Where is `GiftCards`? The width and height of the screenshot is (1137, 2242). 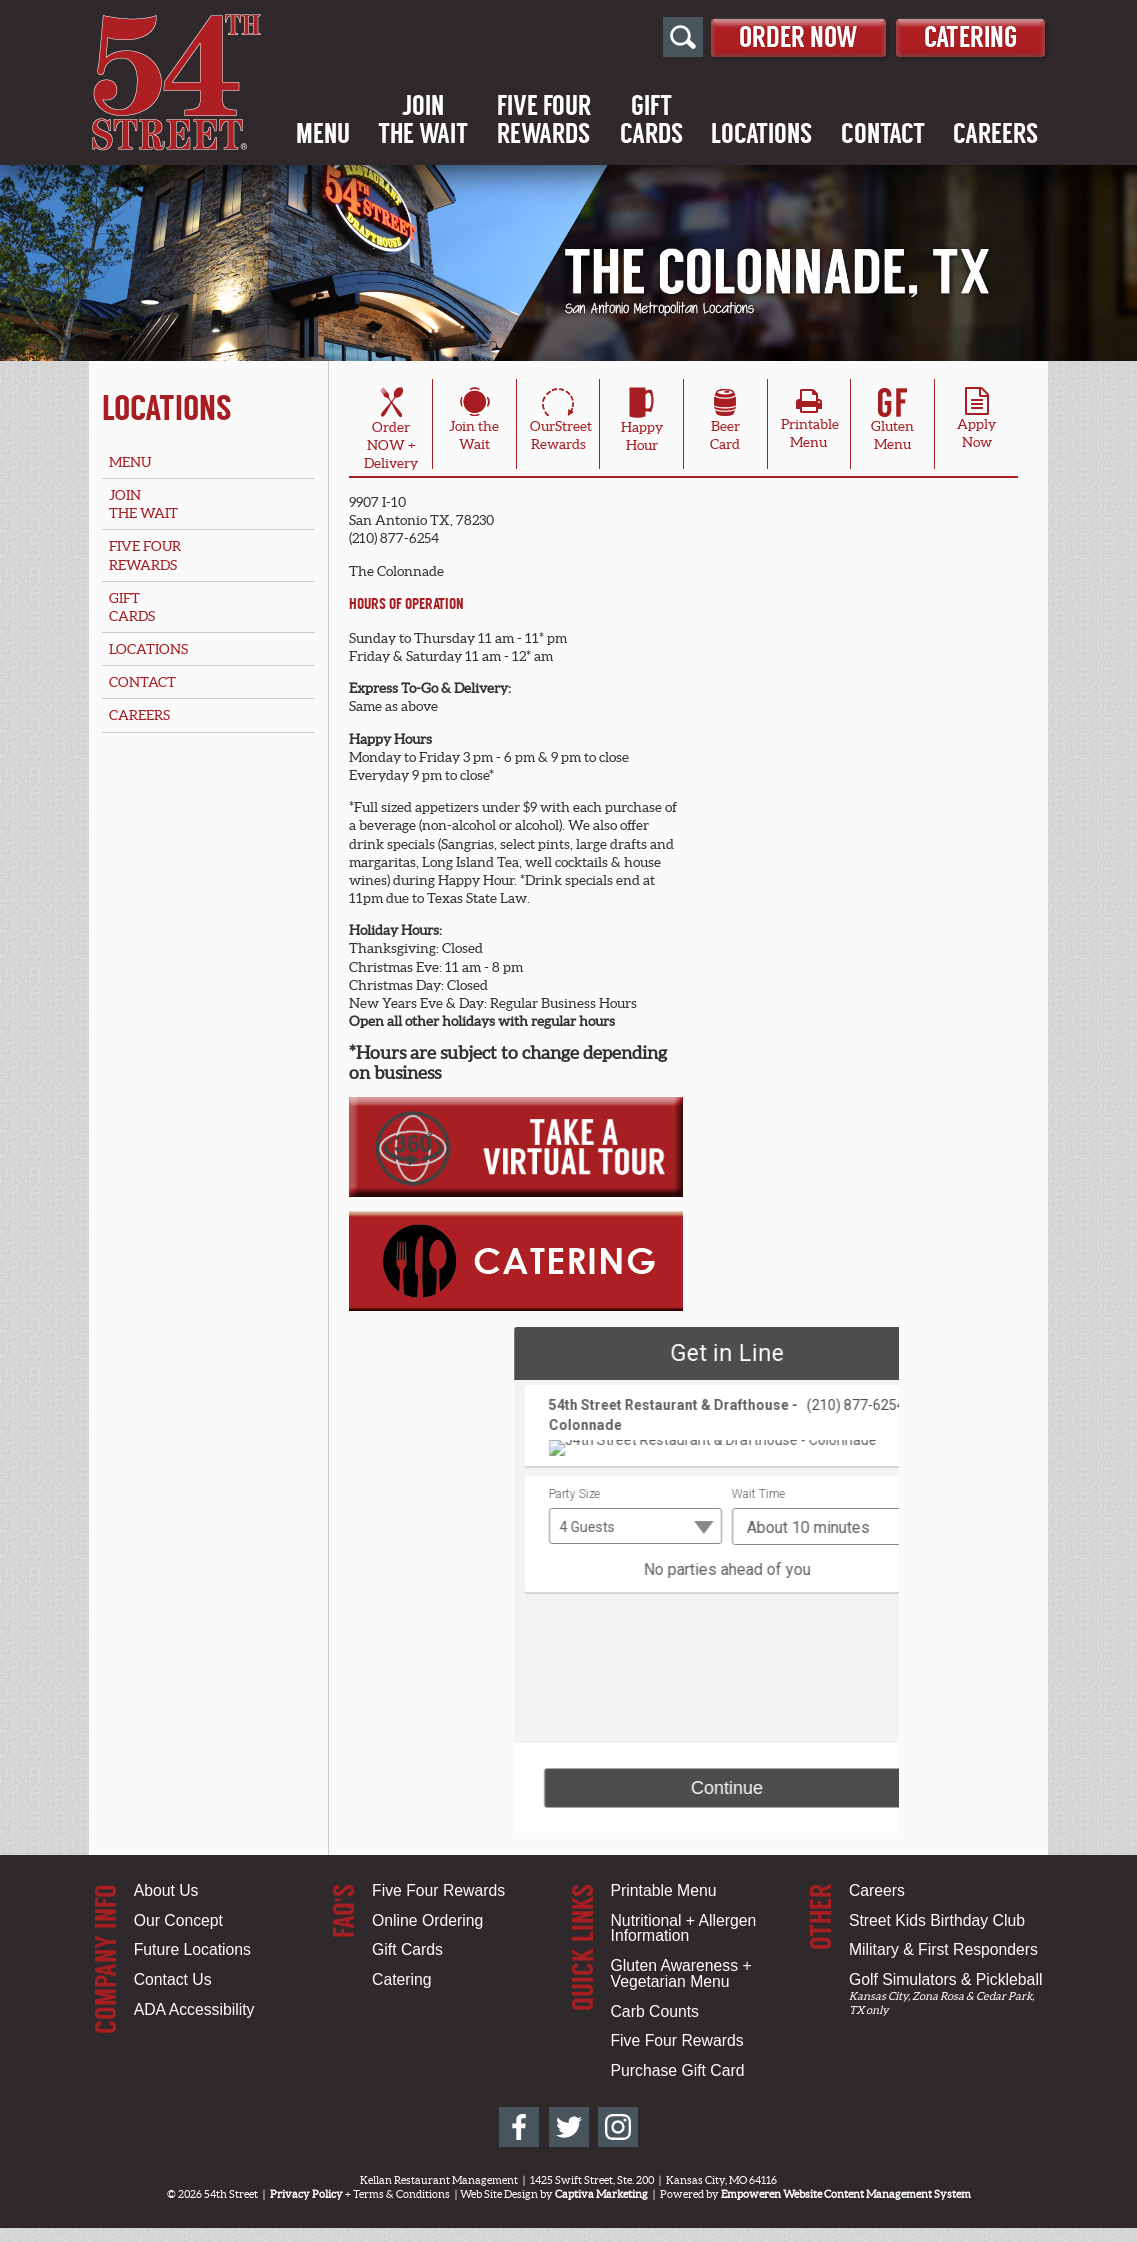 GiftCards is located at coordinates (651, 121).